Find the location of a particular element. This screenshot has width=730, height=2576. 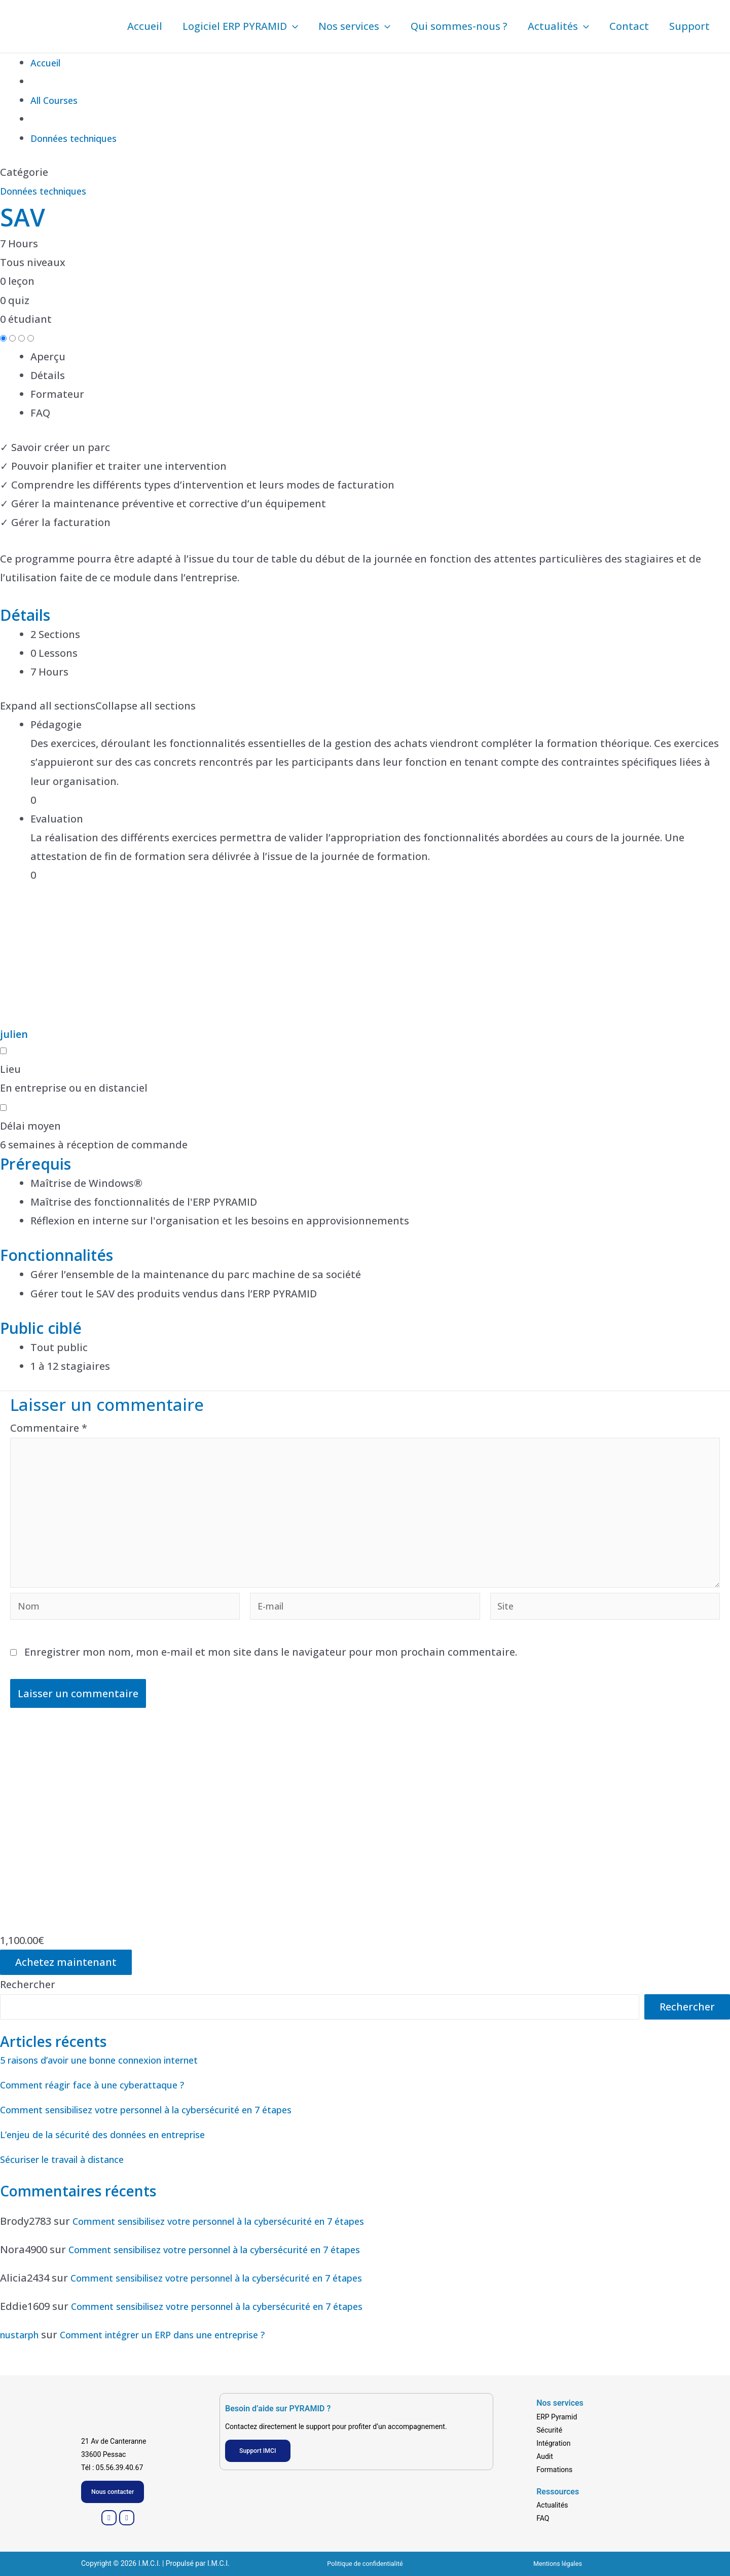

Qui sommes-nous ? is located at coordinates (459, 26).